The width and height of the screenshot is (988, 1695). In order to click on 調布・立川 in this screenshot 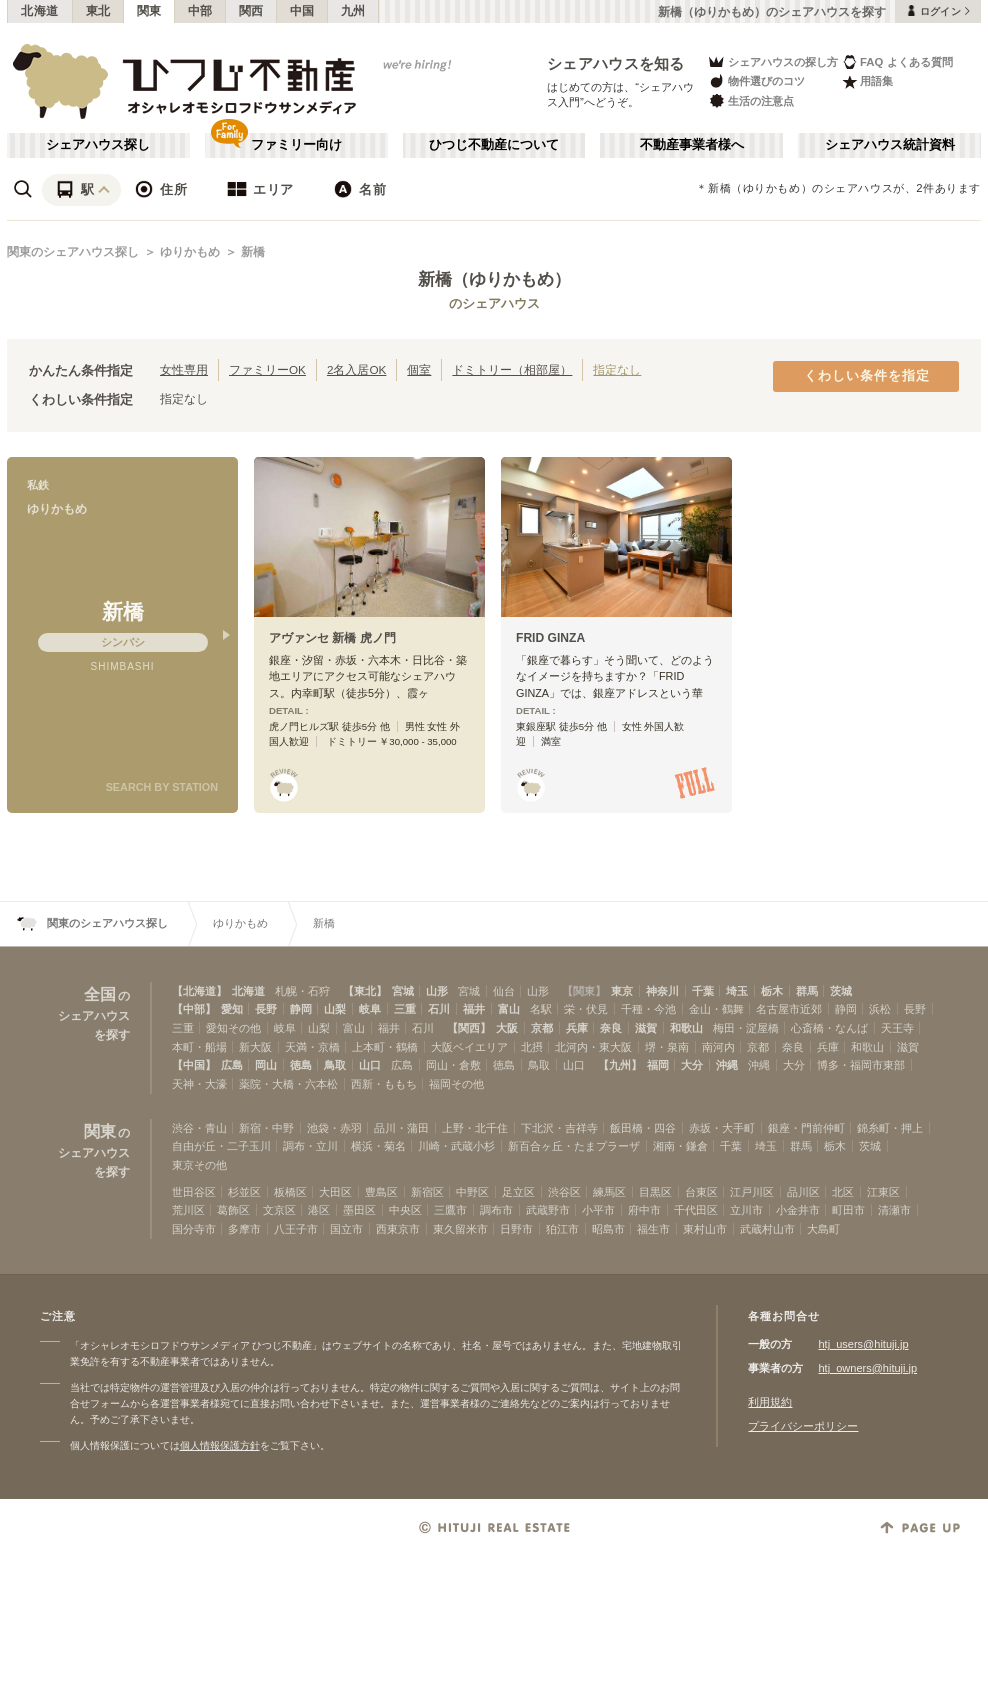, I will do `click(310, 1146)`.